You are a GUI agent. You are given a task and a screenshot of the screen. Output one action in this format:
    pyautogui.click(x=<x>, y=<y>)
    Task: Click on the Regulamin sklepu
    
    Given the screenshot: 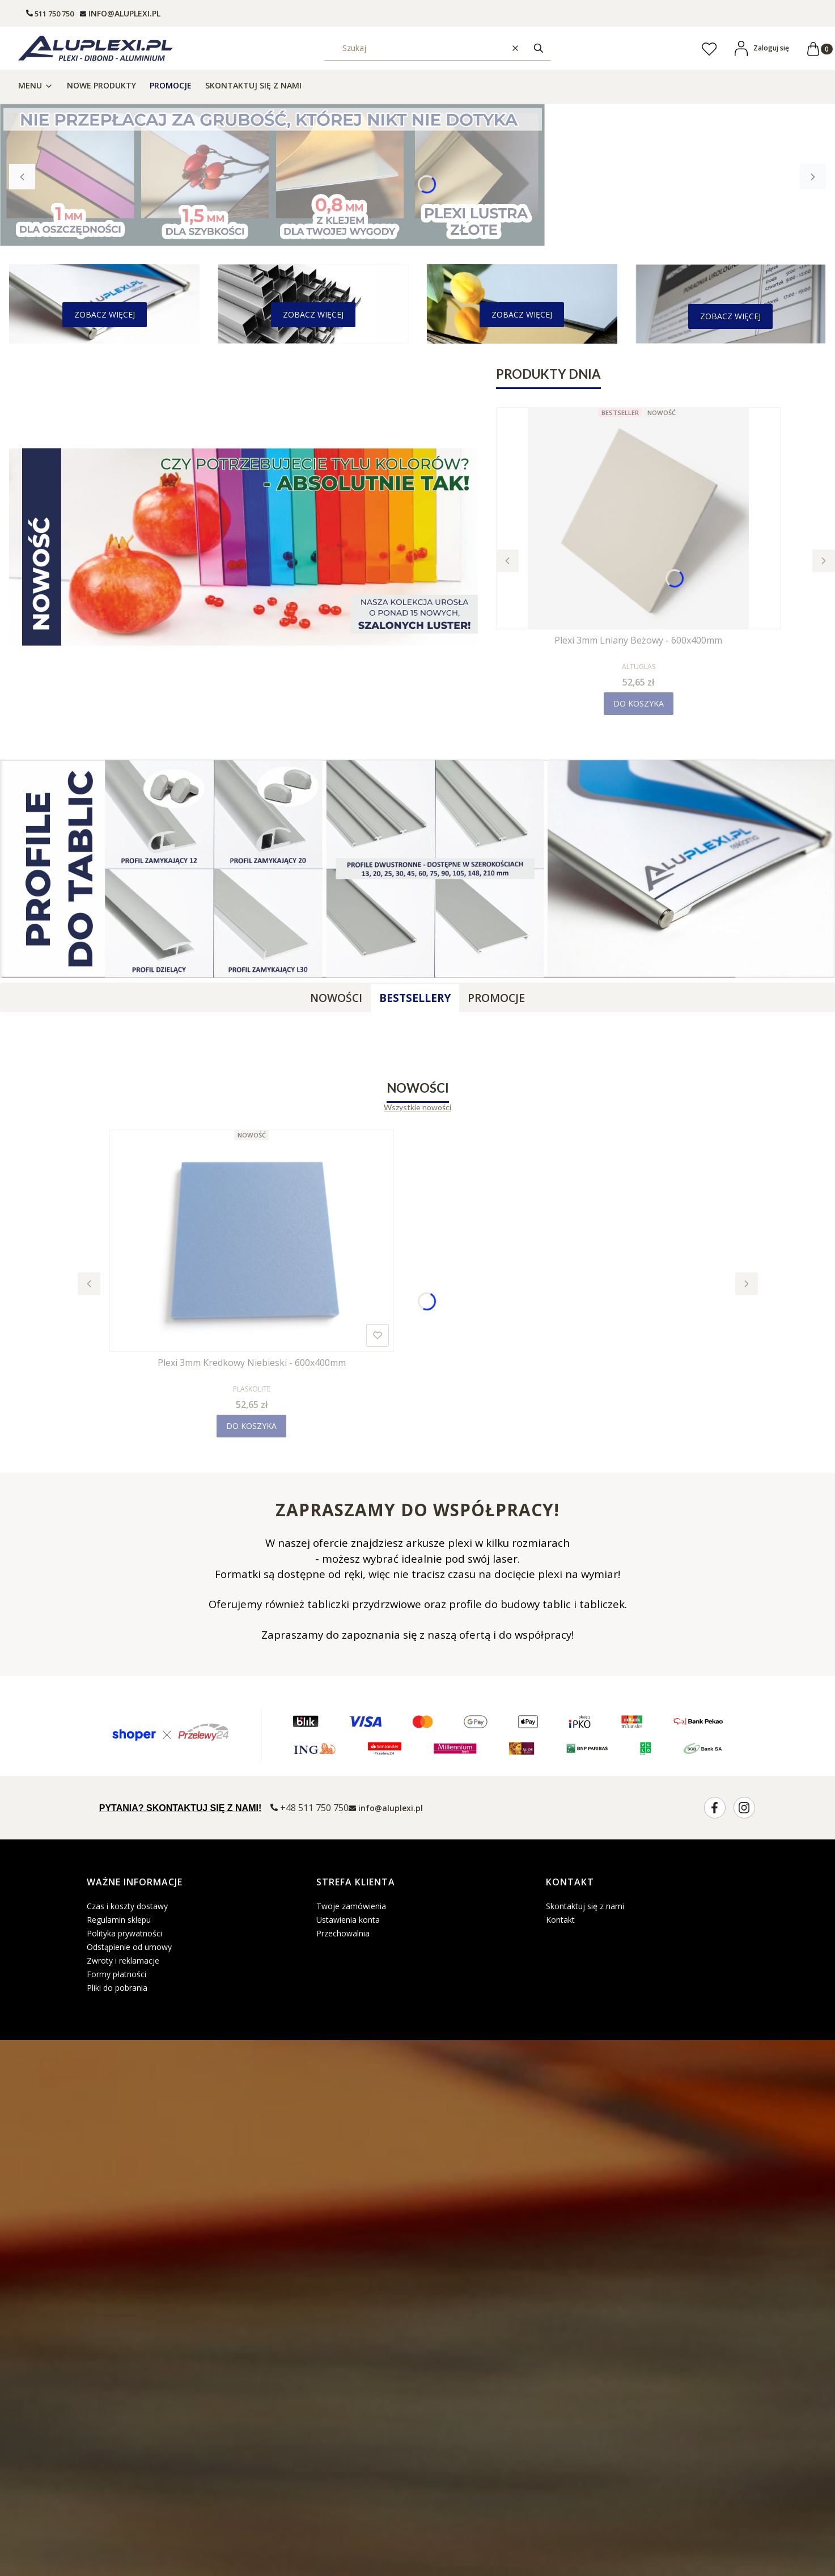 What is the action you would take?
    pyautogui.click(x=119, y=1919)
    